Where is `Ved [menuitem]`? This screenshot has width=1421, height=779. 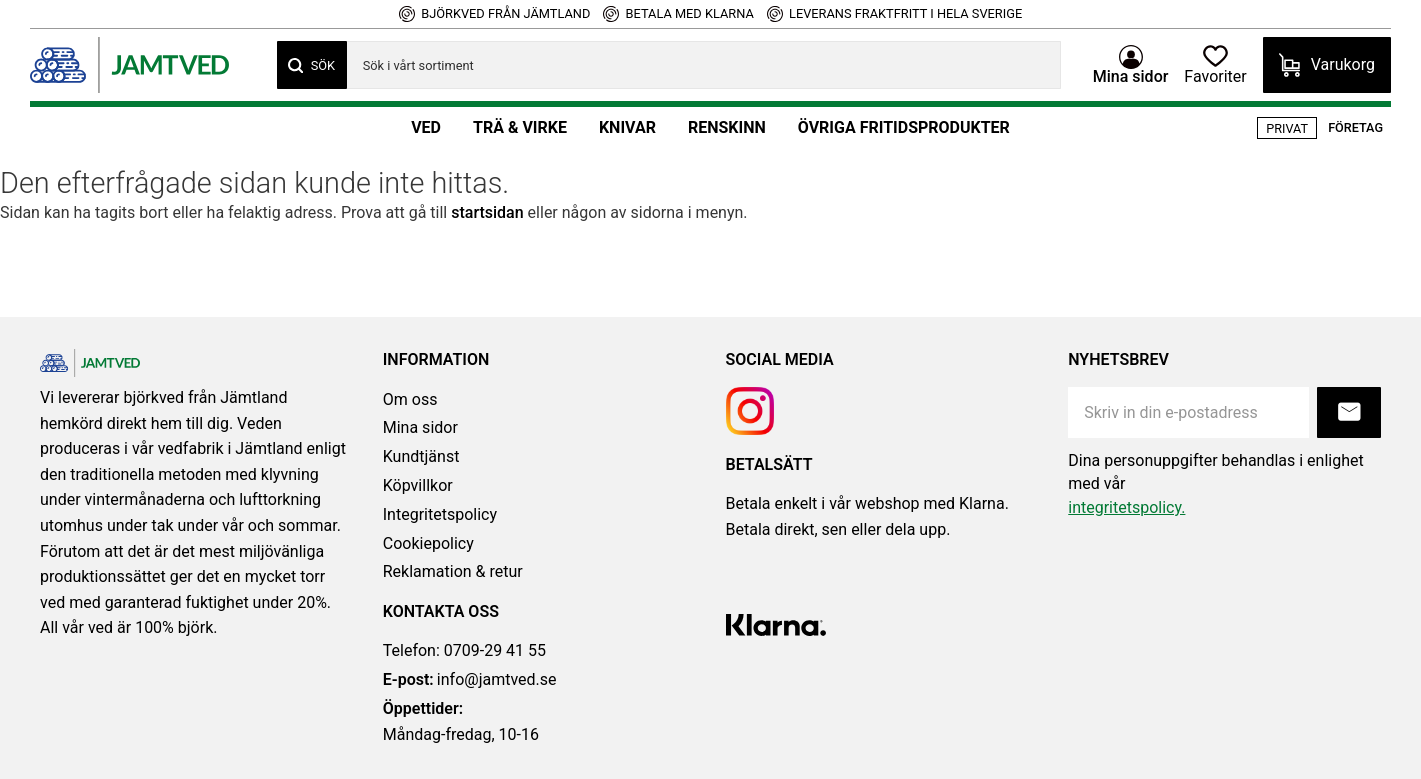
Ved [menuitem] is located at coordinates (426, 127).